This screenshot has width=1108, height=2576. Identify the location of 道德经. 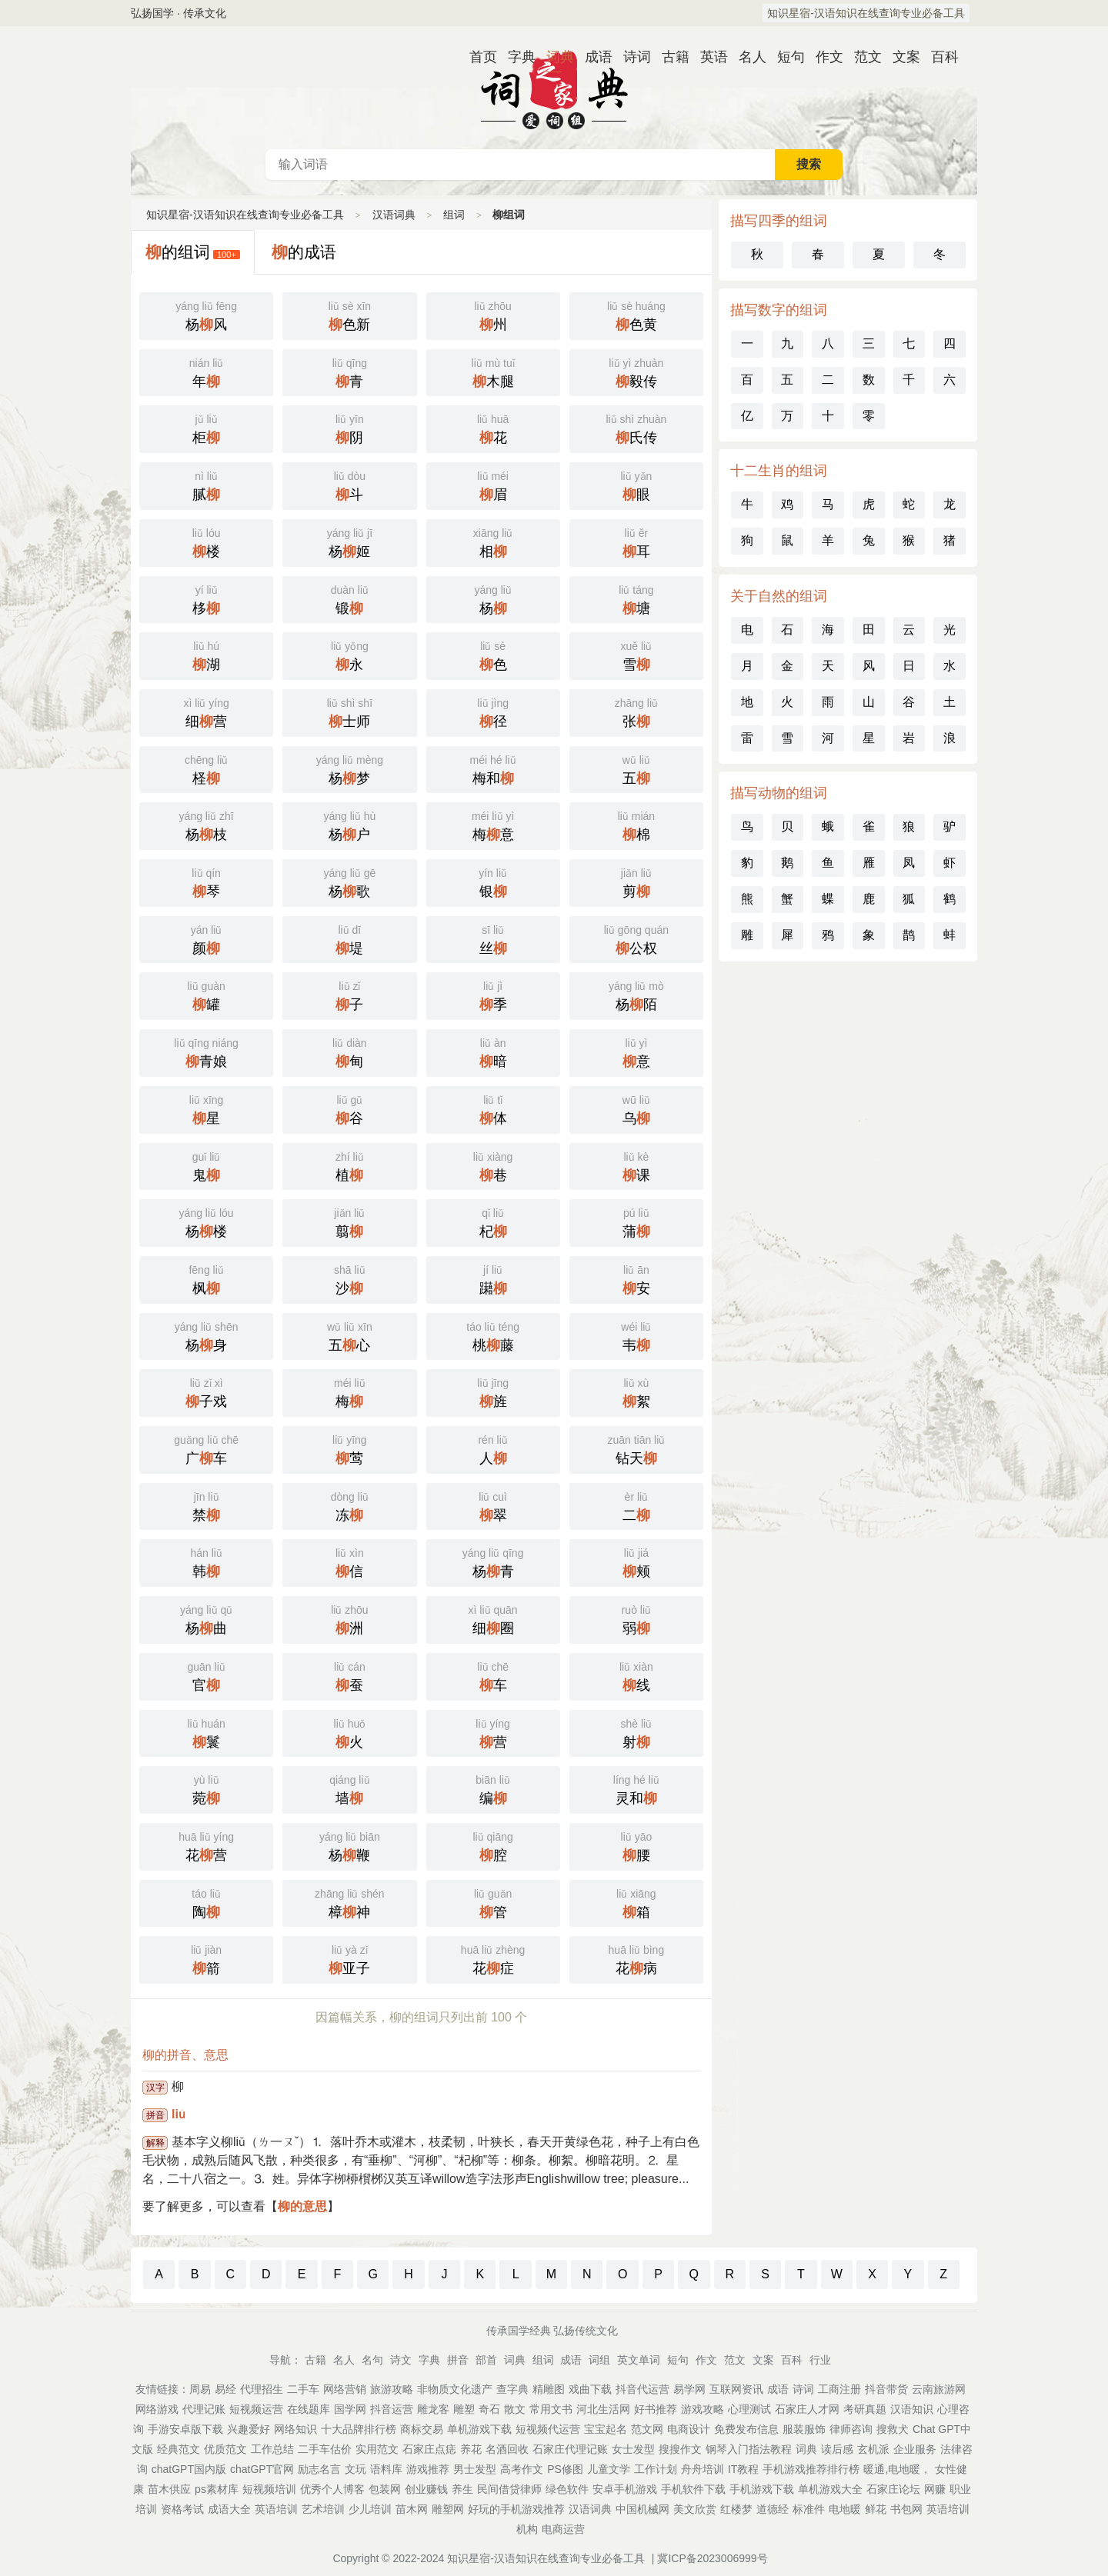
(772, 2509).